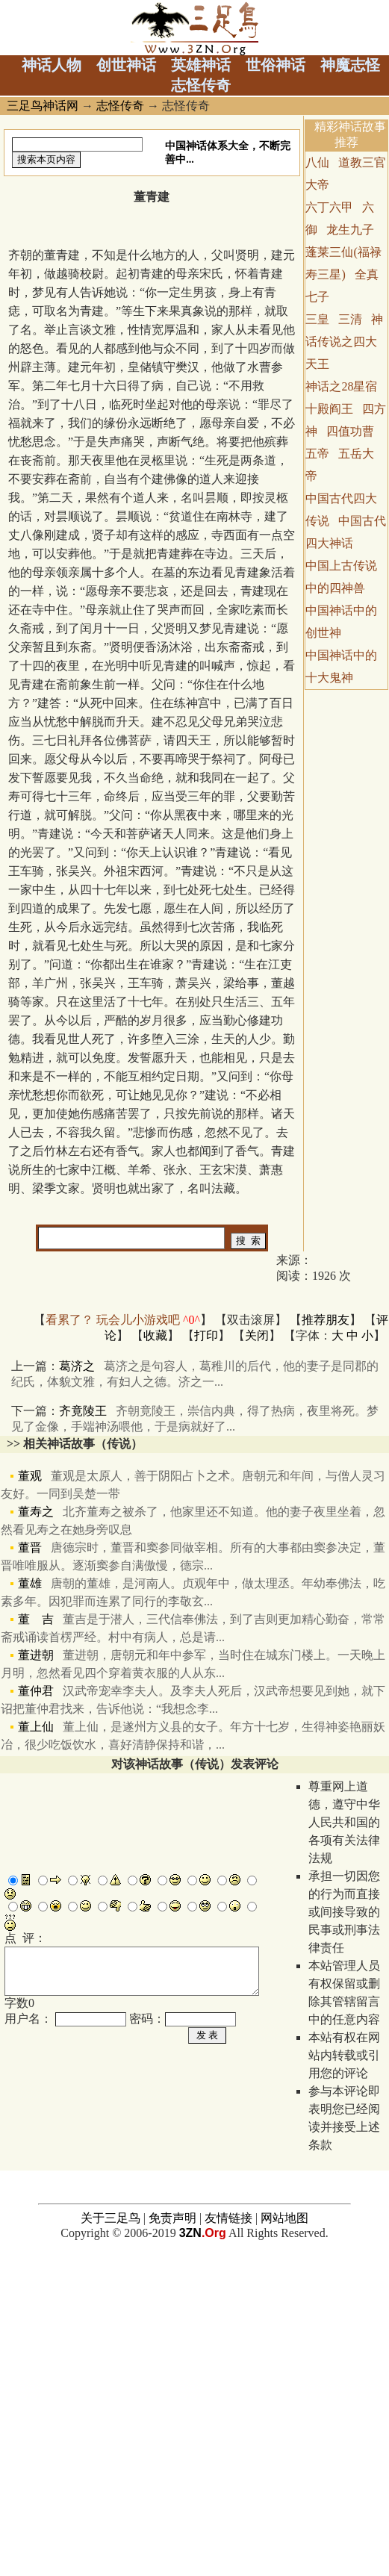  I want to click on 八仙, so click(317, 162).